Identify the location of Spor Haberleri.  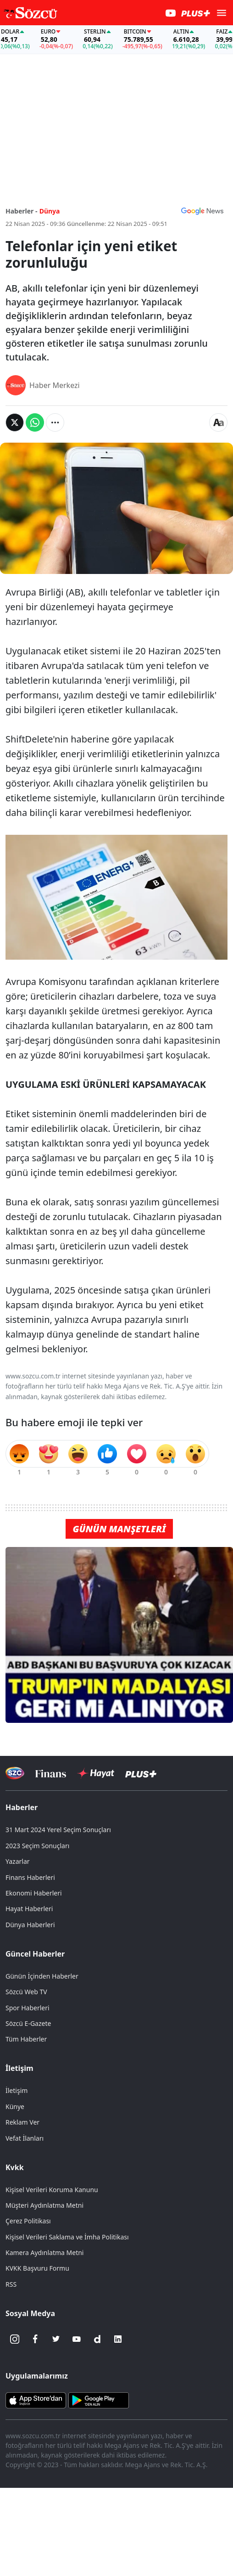
(28, 2007).